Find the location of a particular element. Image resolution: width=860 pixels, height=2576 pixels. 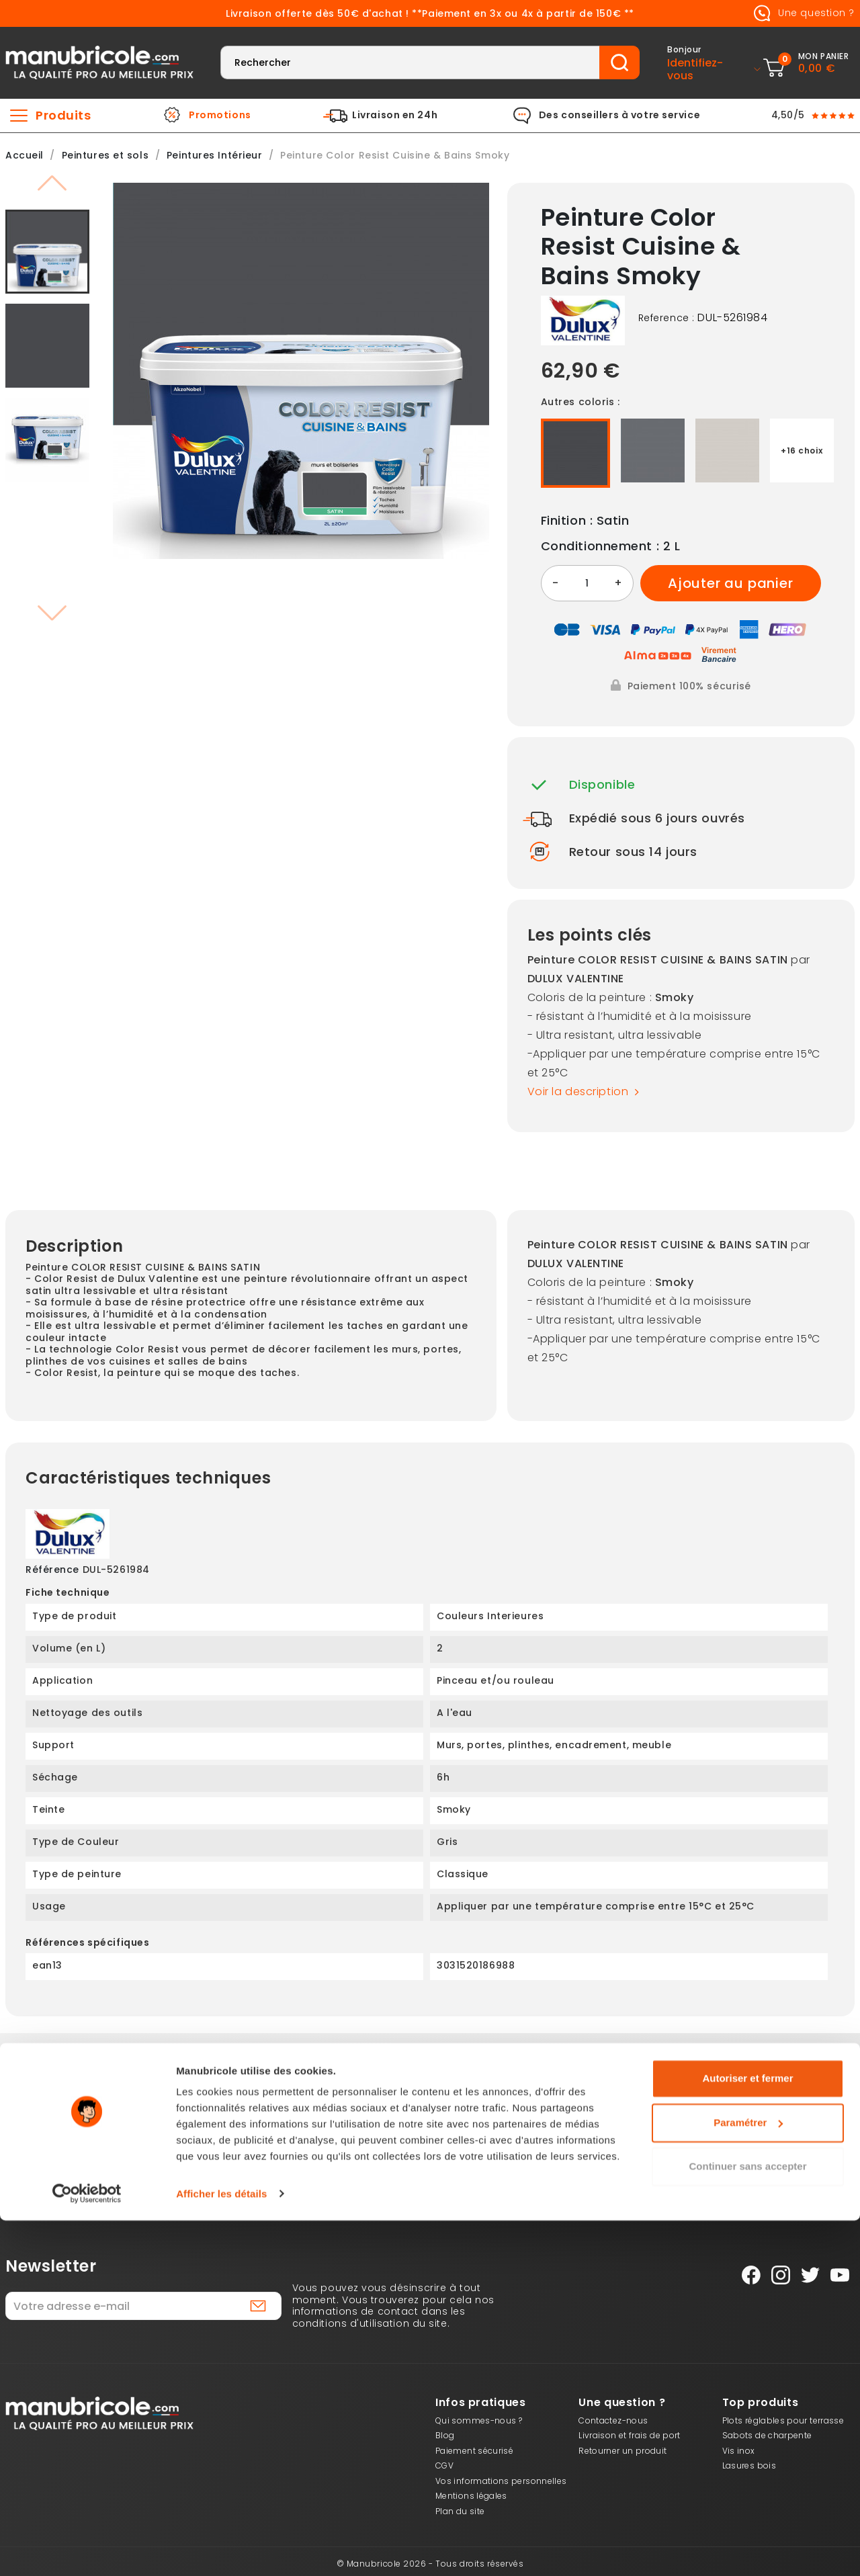

Voir la description is located at coordinates (586, 1092).